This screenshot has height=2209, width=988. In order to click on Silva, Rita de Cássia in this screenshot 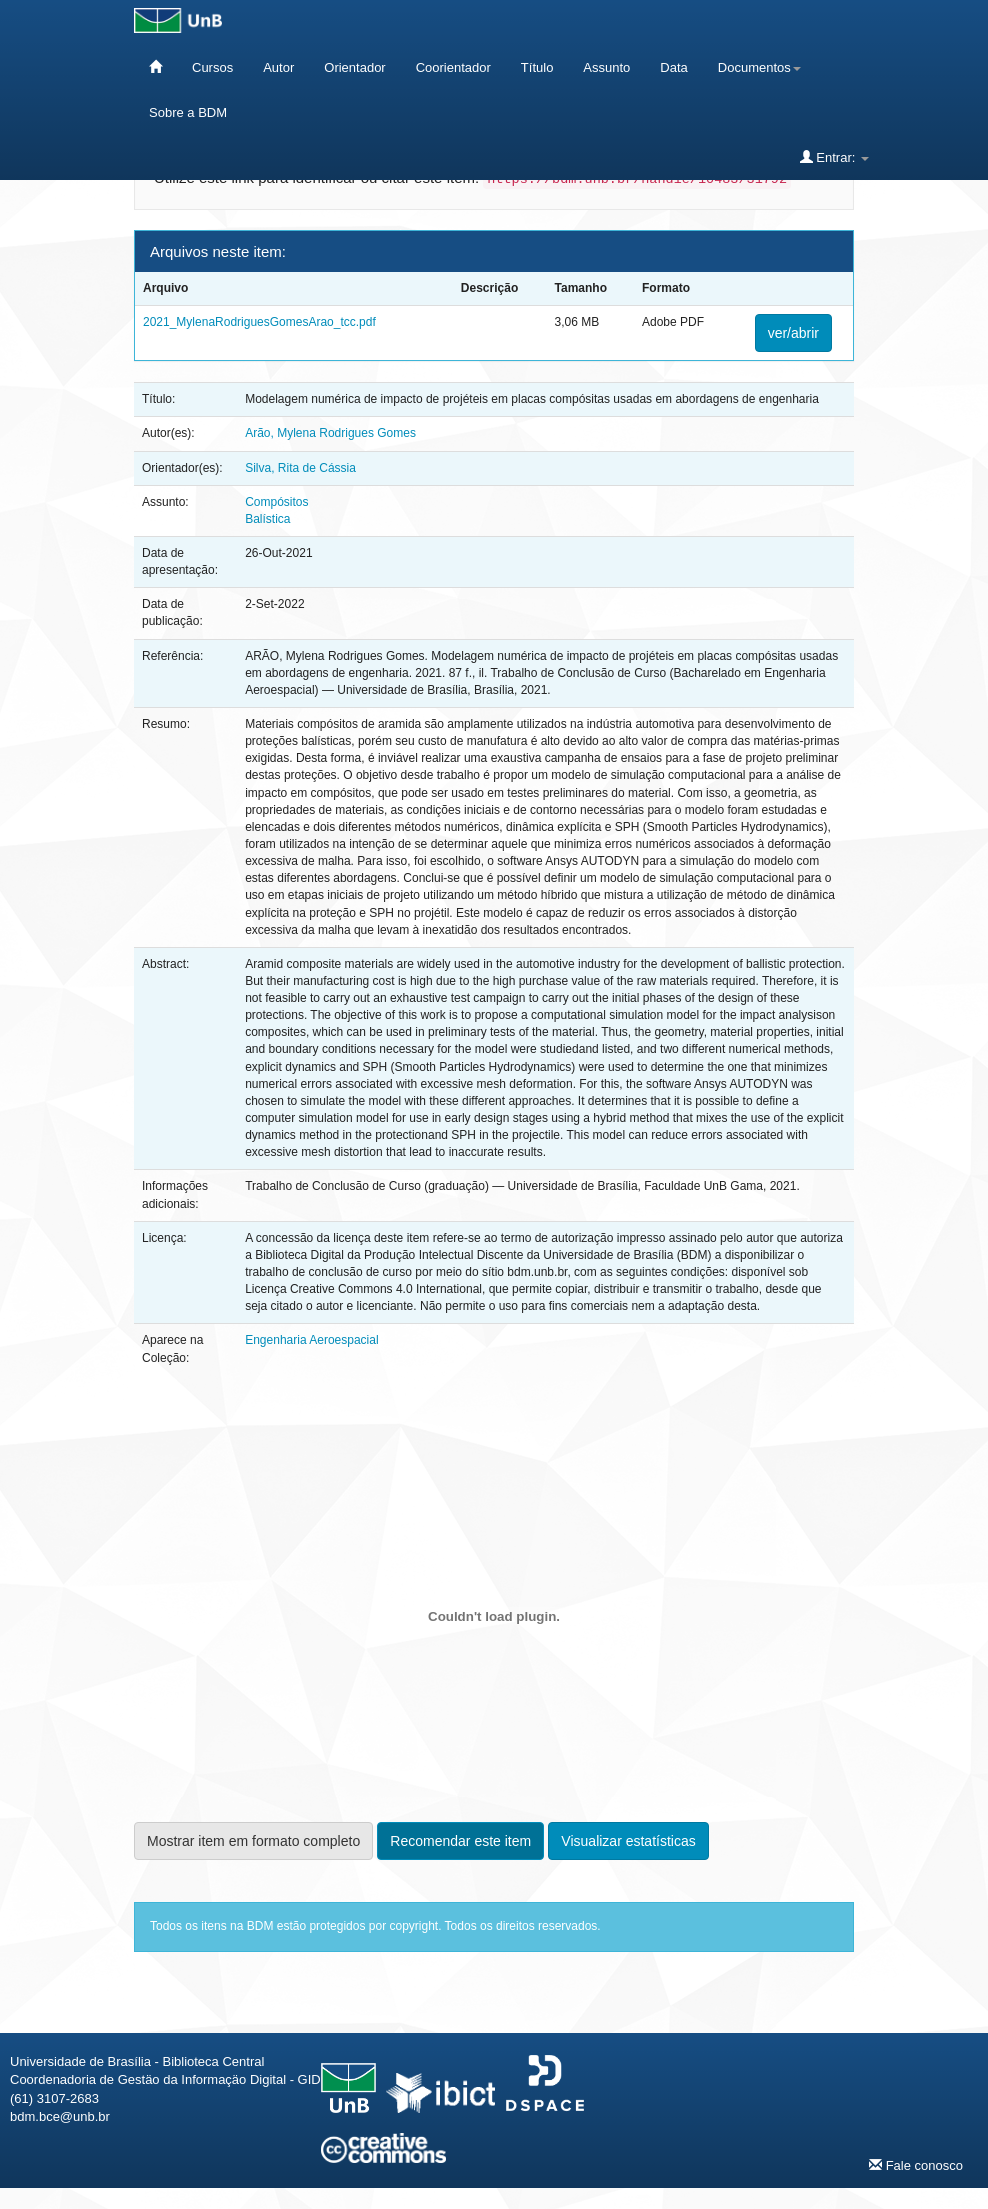, I will do `click(300, 468)`.